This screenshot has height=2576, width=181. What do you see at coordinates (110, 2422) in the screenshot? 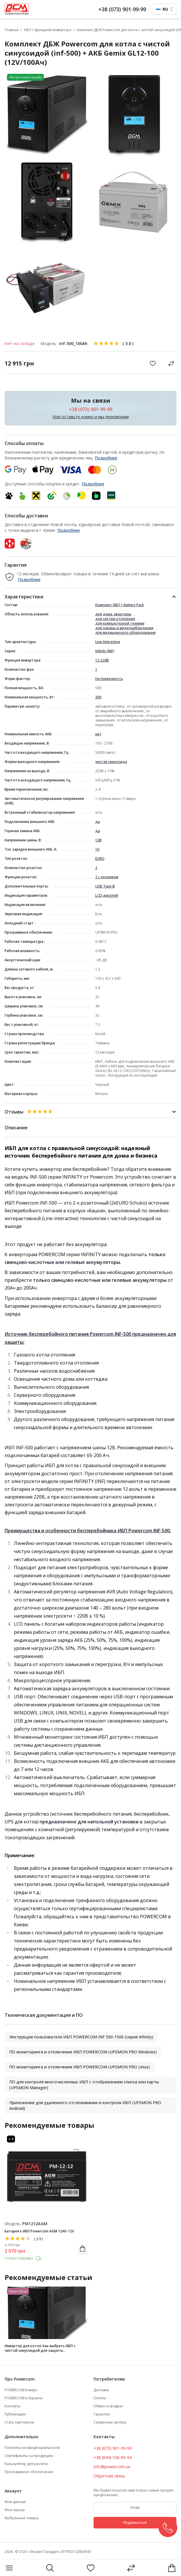
I see `Сервисные центры` at bounding box center [110, 2422].